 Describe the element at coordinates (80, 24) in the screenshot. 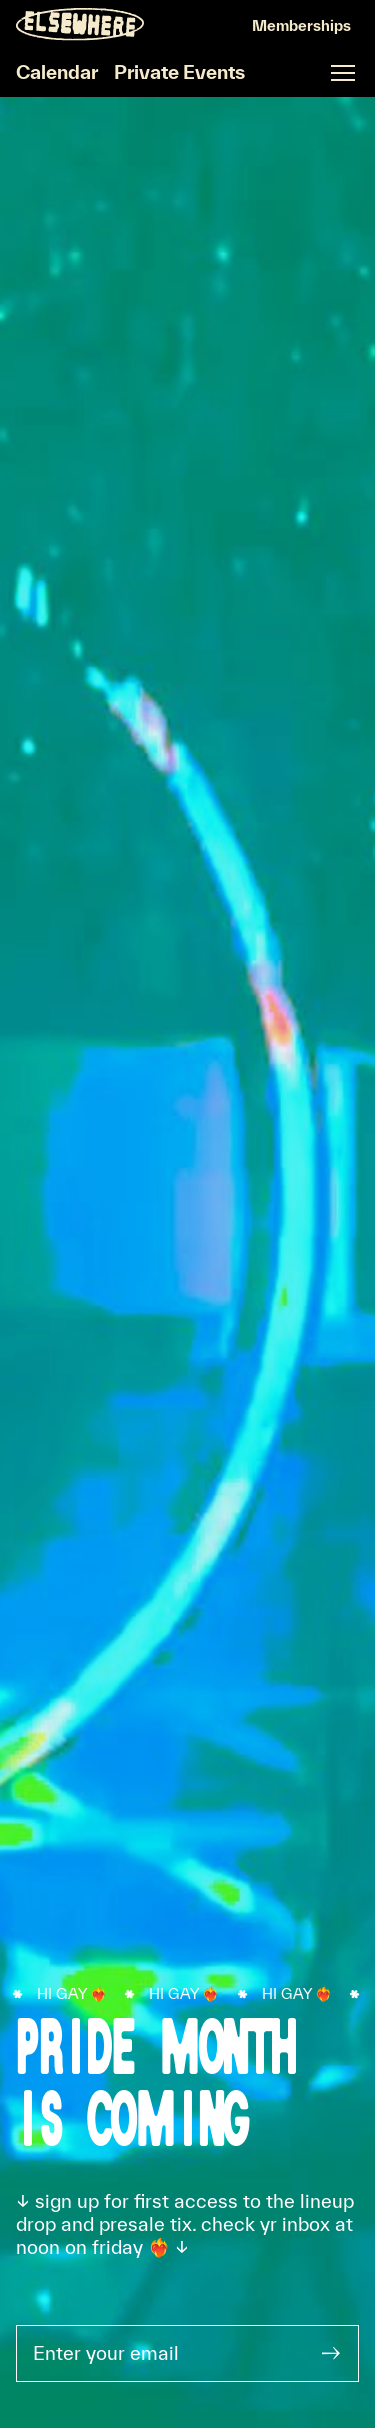

I see `[Homepage]` at that location.